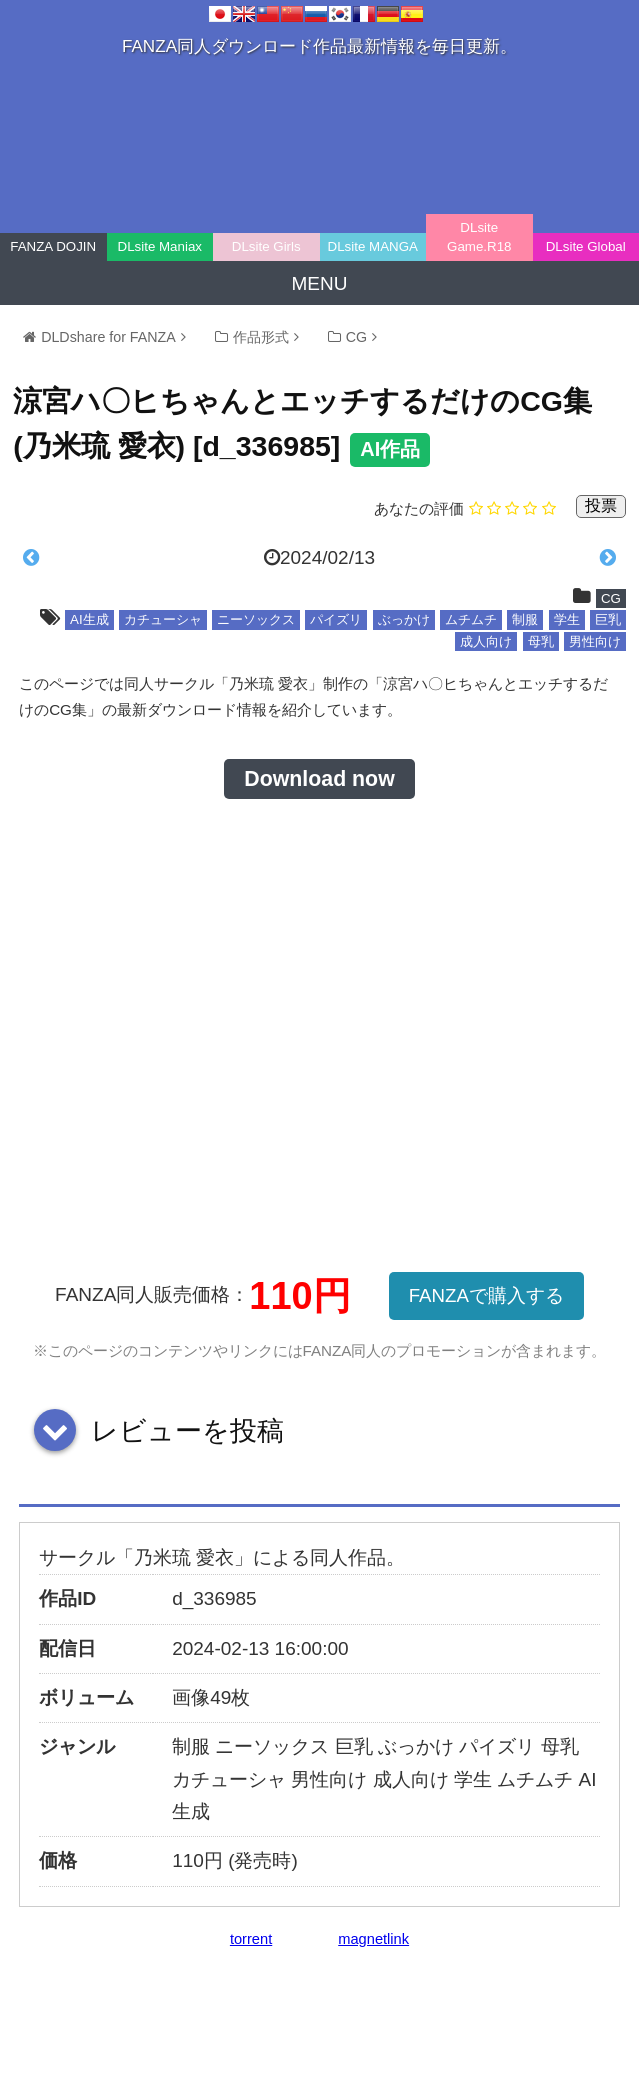  Describe the element at coordinates (336, 619) in the screenshot. I see `パイズリ` at that location.